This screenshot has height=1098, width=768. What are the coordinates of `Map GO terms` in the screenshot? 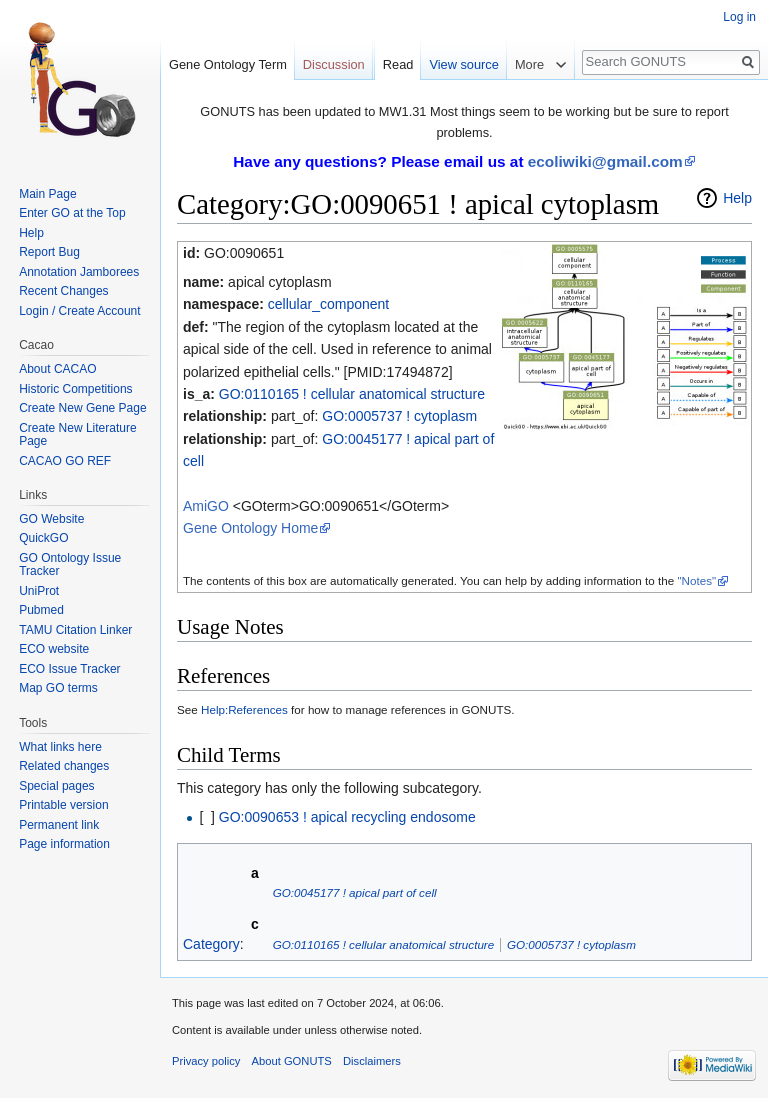 It's located at (58, 688).